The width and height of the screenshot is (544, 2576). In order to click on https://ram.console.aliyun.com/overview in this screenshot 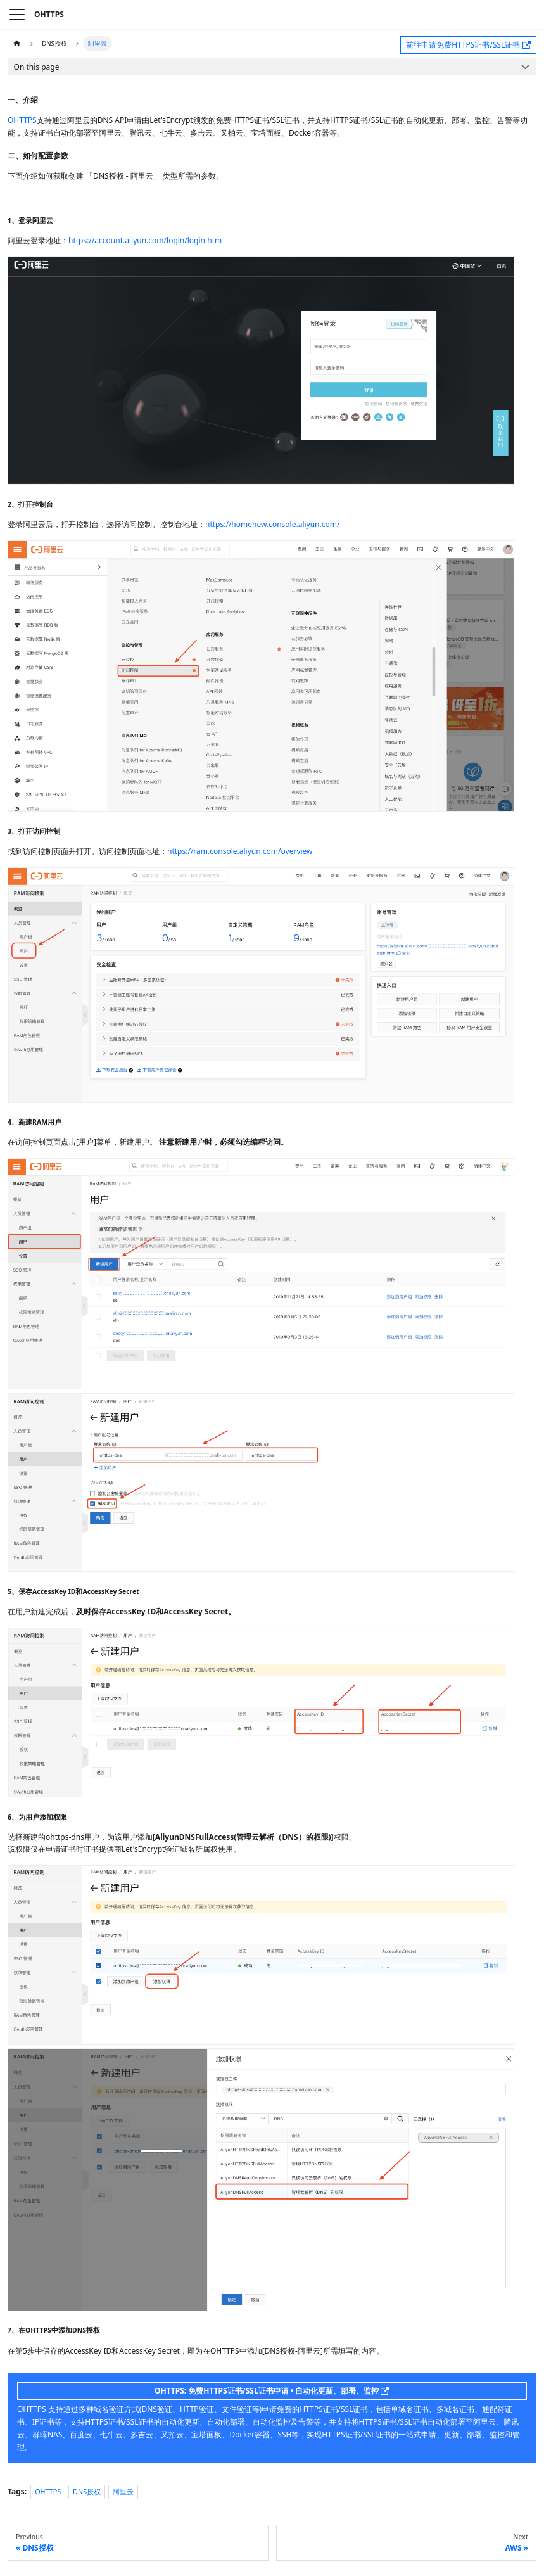, I will do `click(240, 851)`.